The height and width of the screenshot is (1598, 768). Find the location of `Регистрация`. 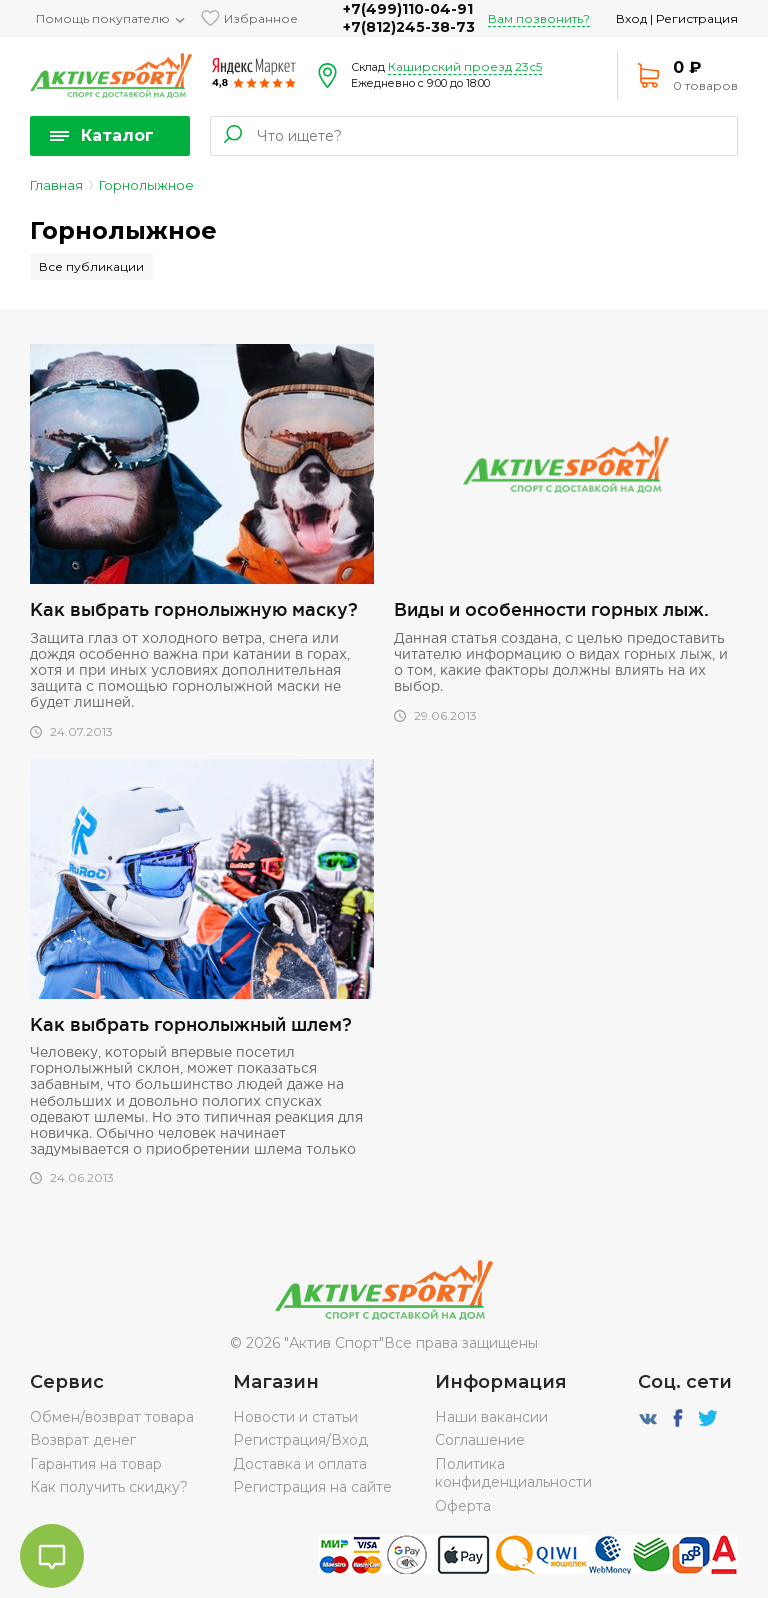

Регистрация is located at coordinates (697, 18).